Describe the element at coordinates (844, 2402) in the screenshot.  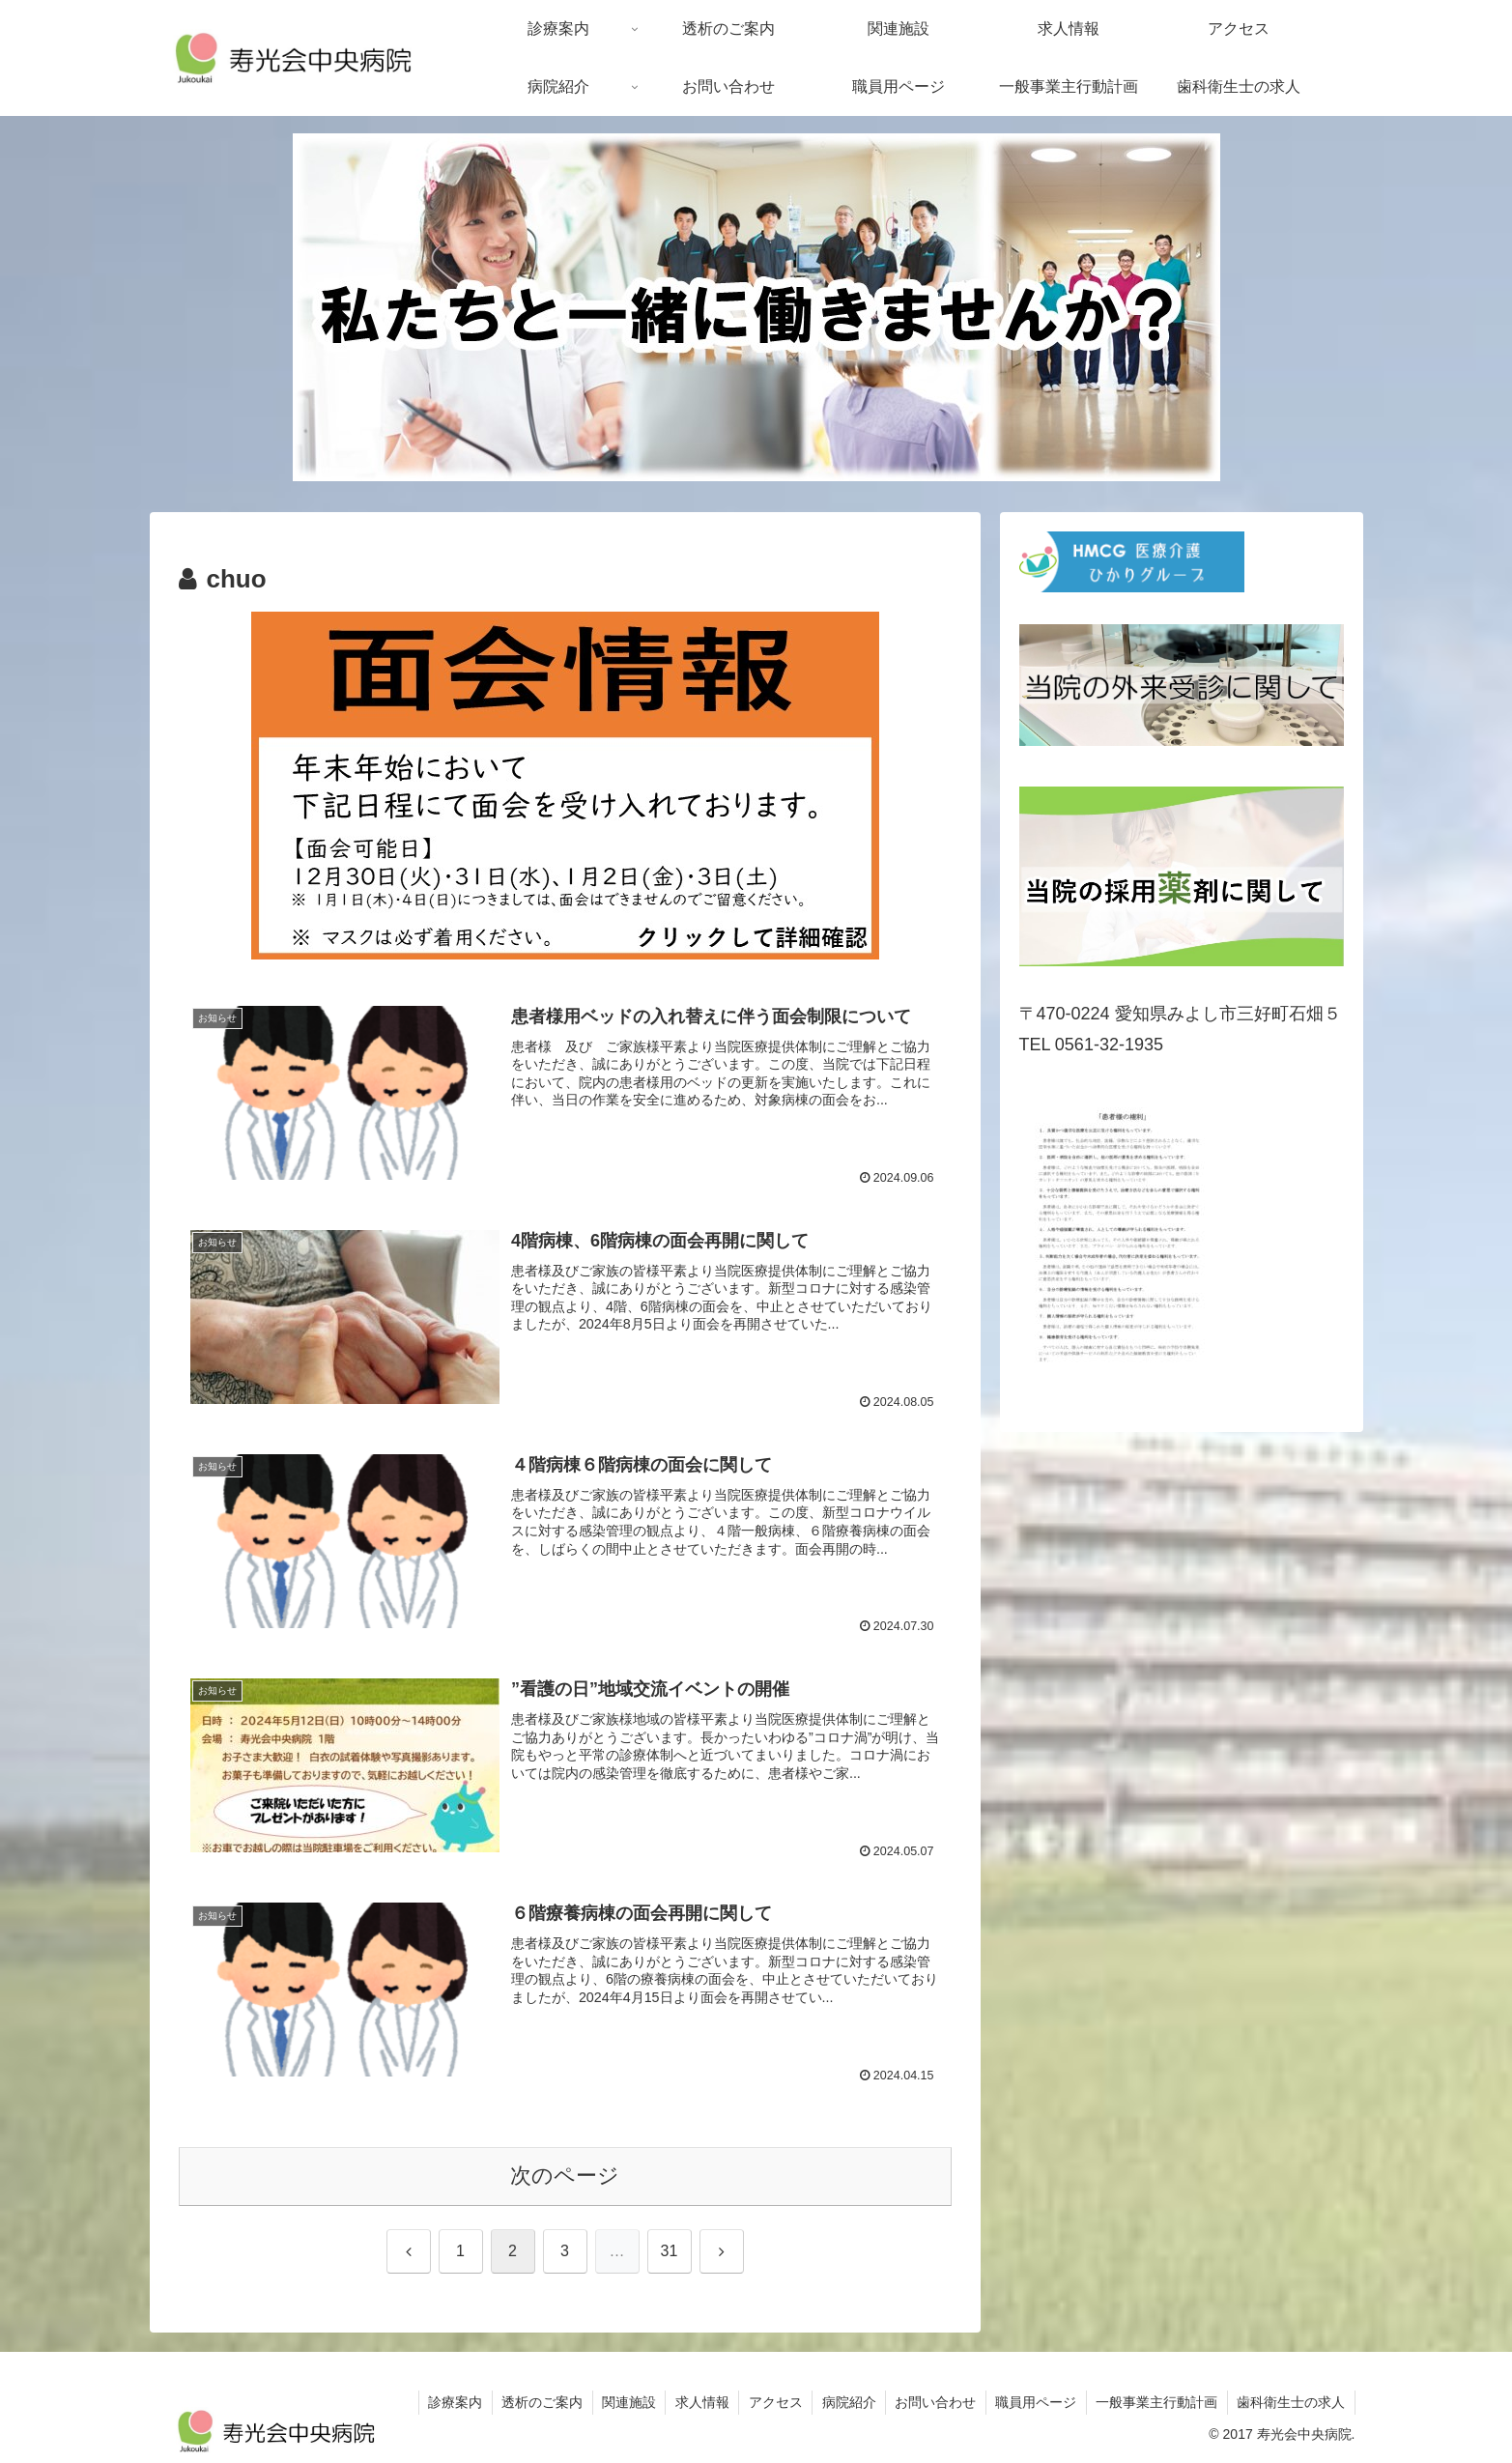
I see `病院紹介` at that location.